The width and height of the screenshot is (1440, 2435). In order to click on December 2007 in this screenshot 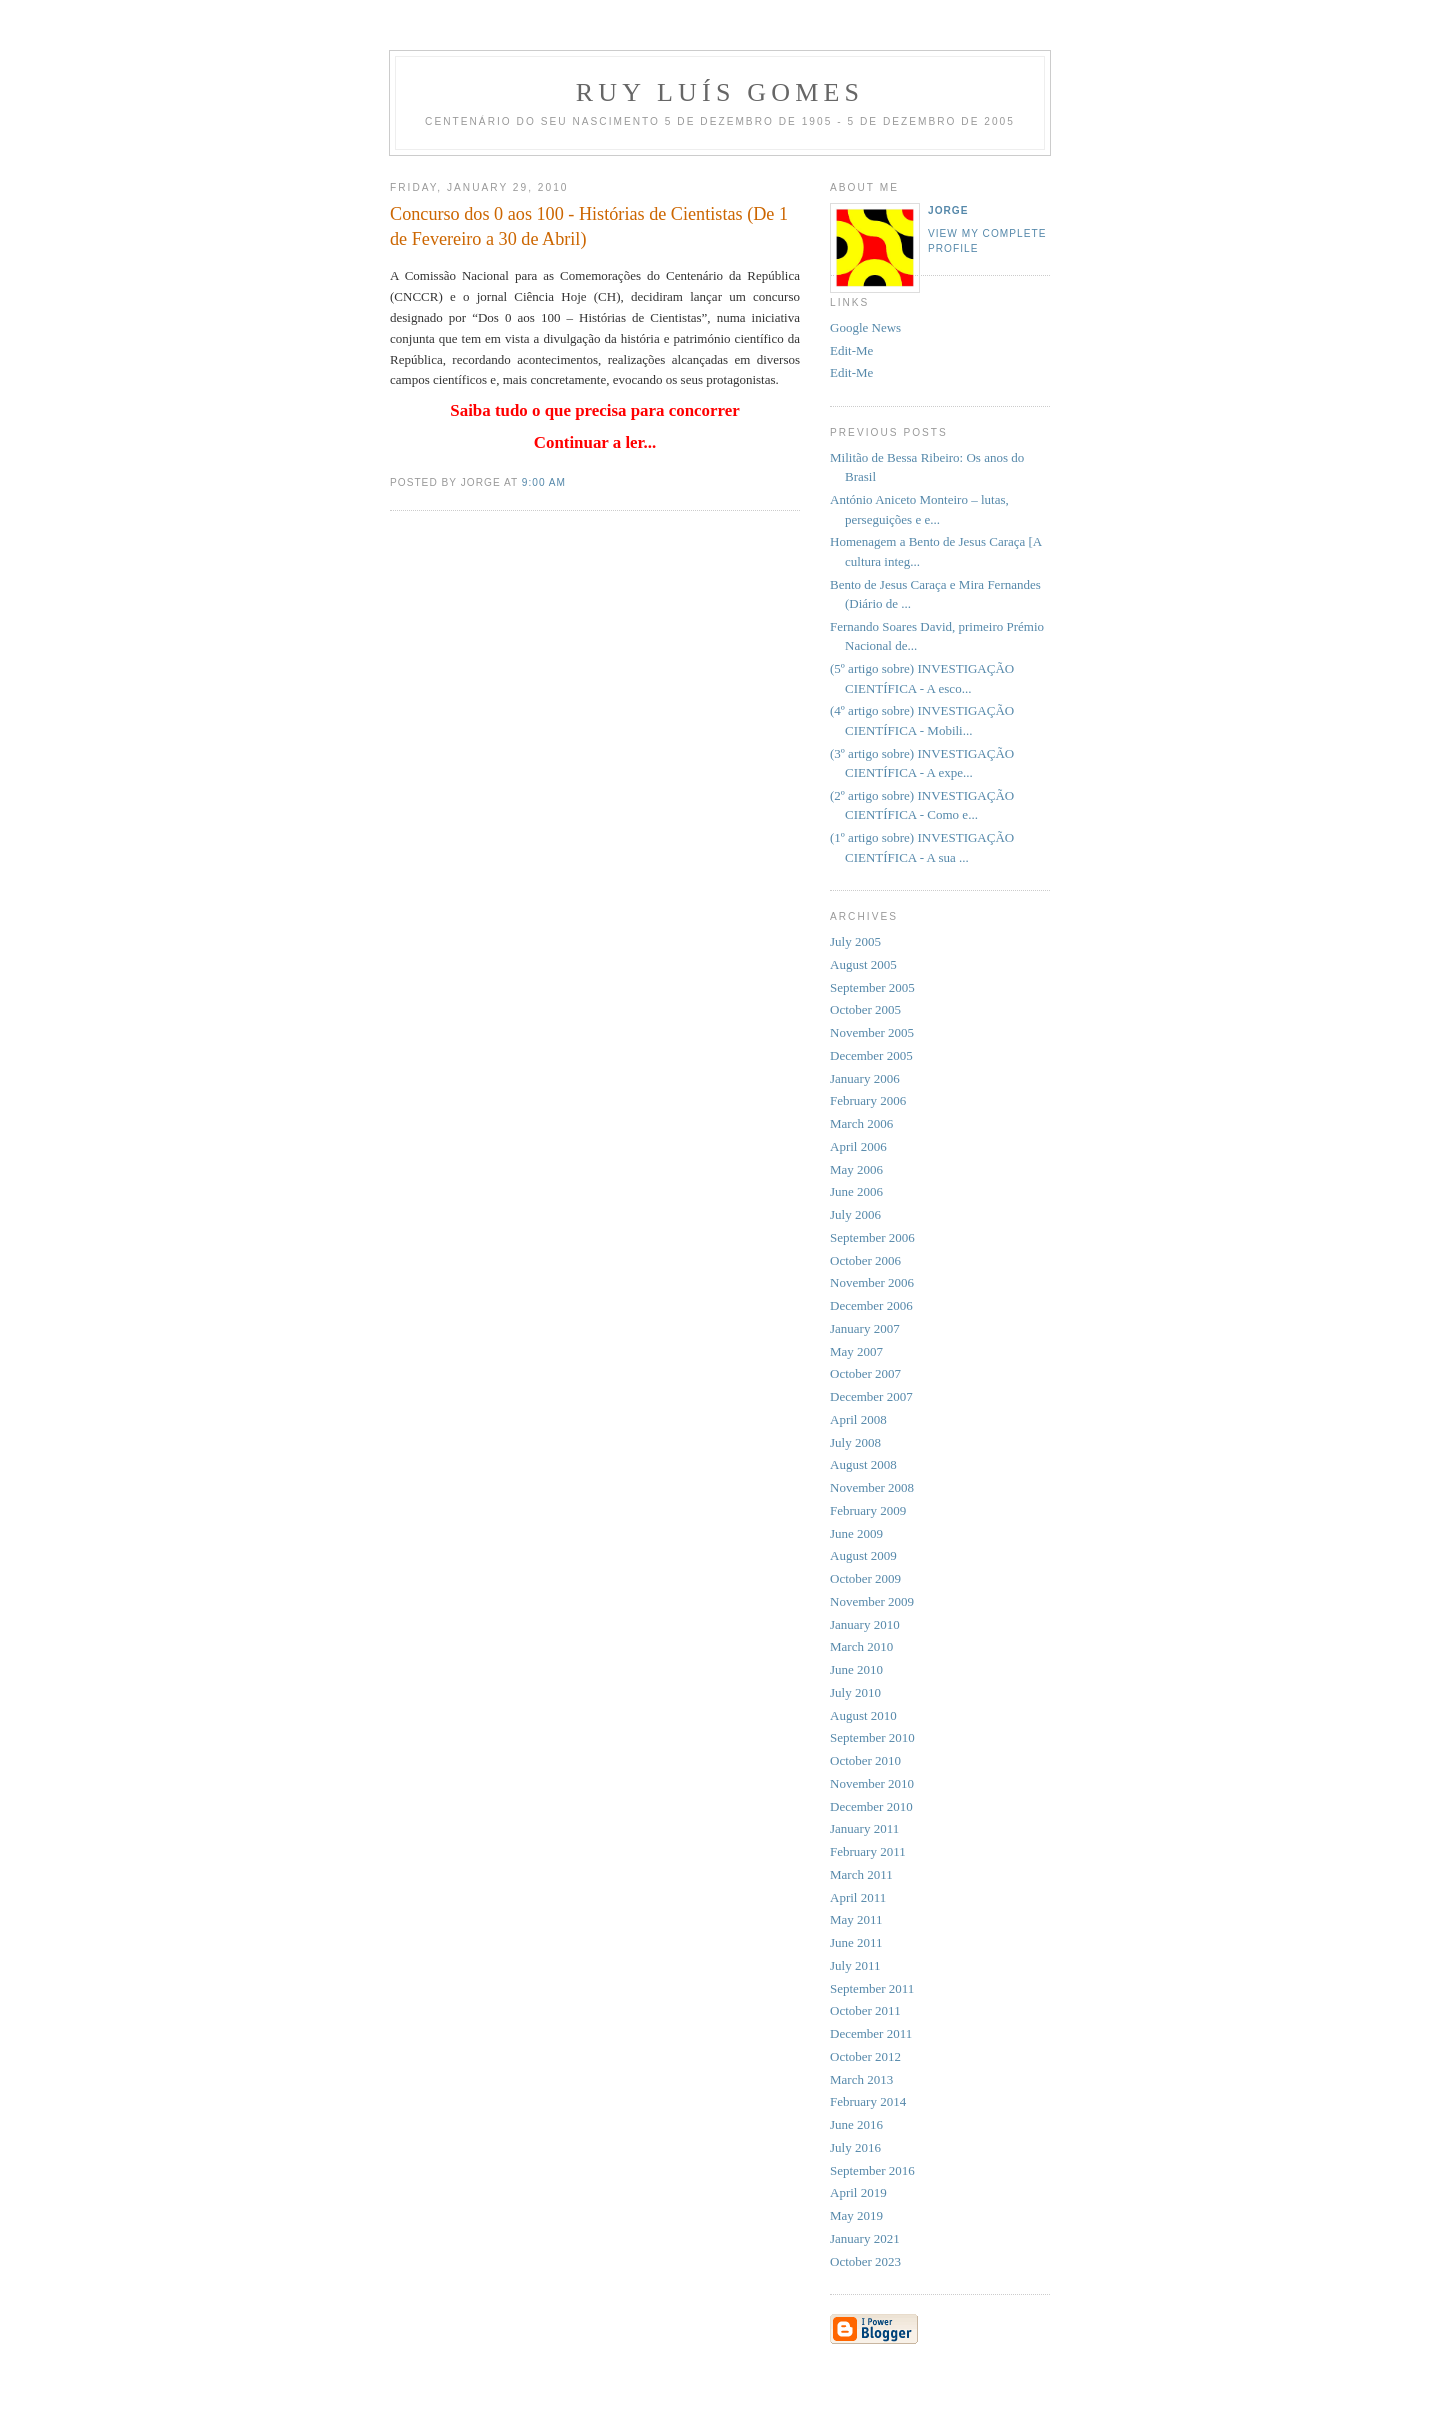, I will do `click(871, 1396)`.